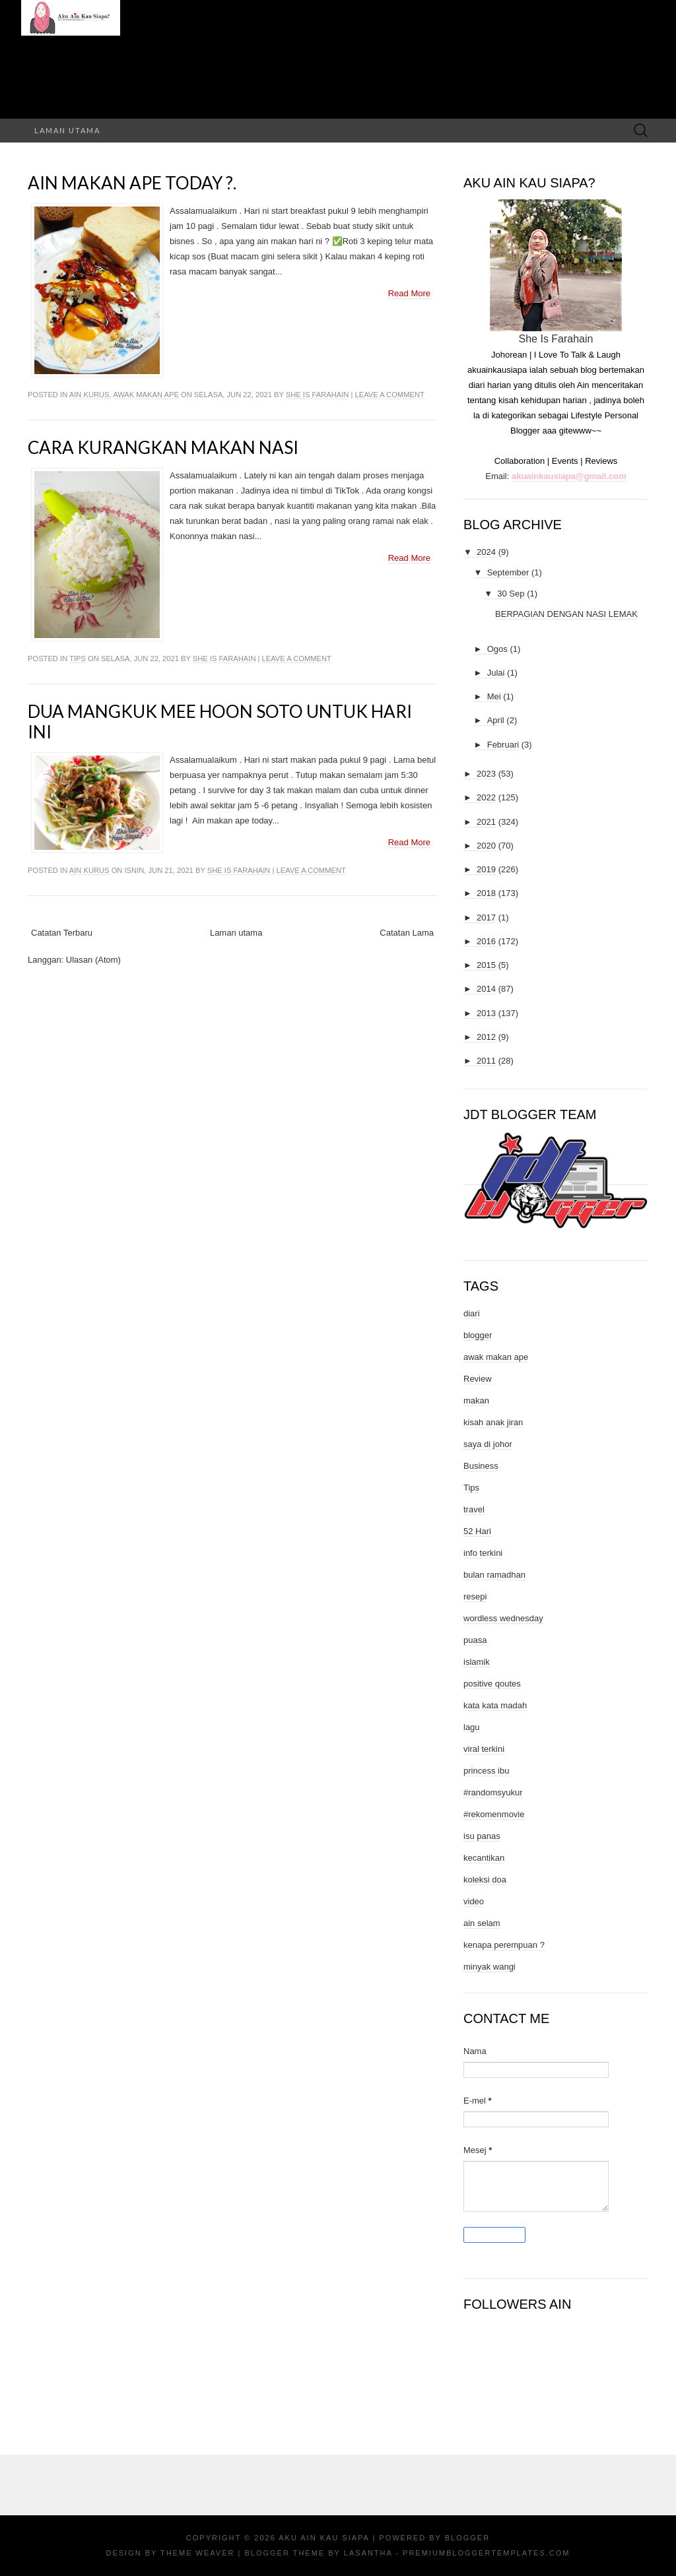  What do you see at coordinates (477, 1531) in the screenshot?
I see `52 Hari` at bounding box center [477, 1531].